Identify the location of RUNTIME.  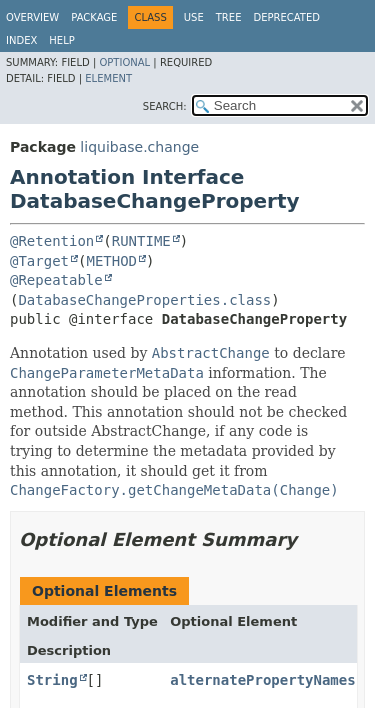
(141, 241).